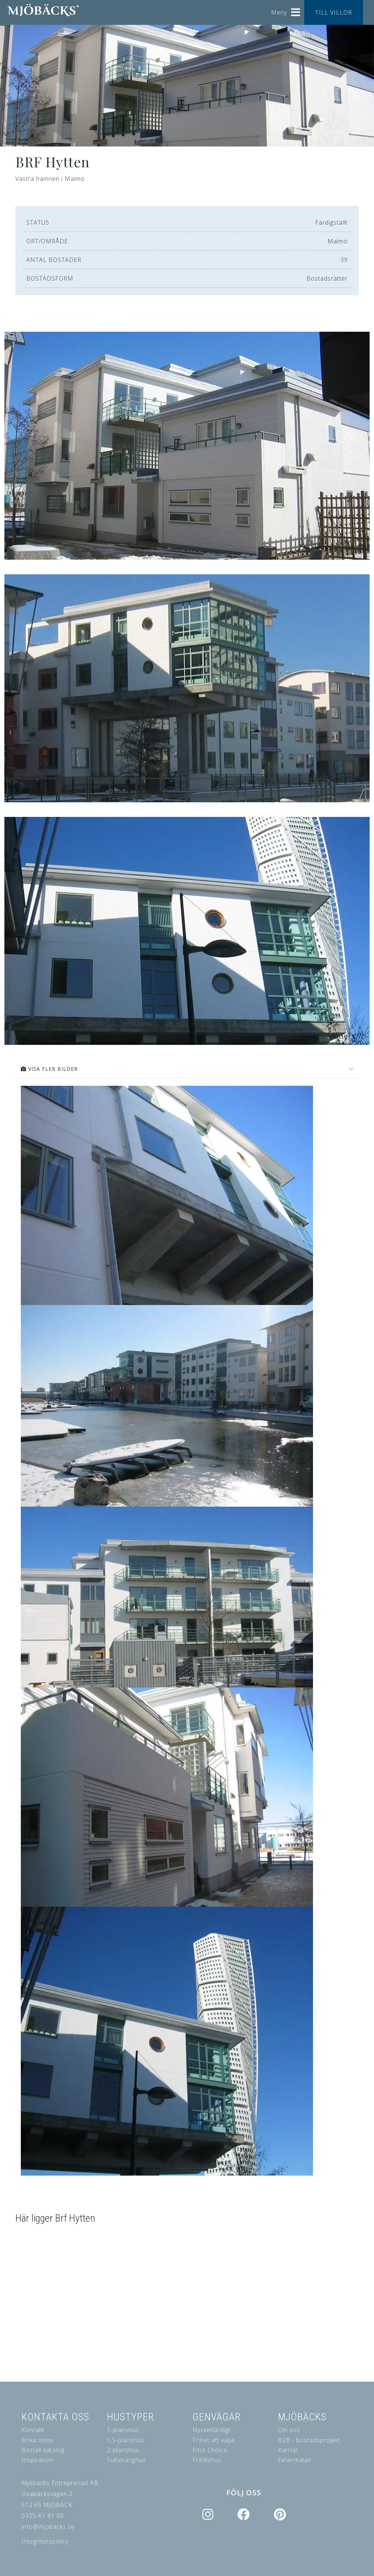 The width and height of the screenshot is (374, 2576). I want to click on TILL VILLOR, so click(333, 12).